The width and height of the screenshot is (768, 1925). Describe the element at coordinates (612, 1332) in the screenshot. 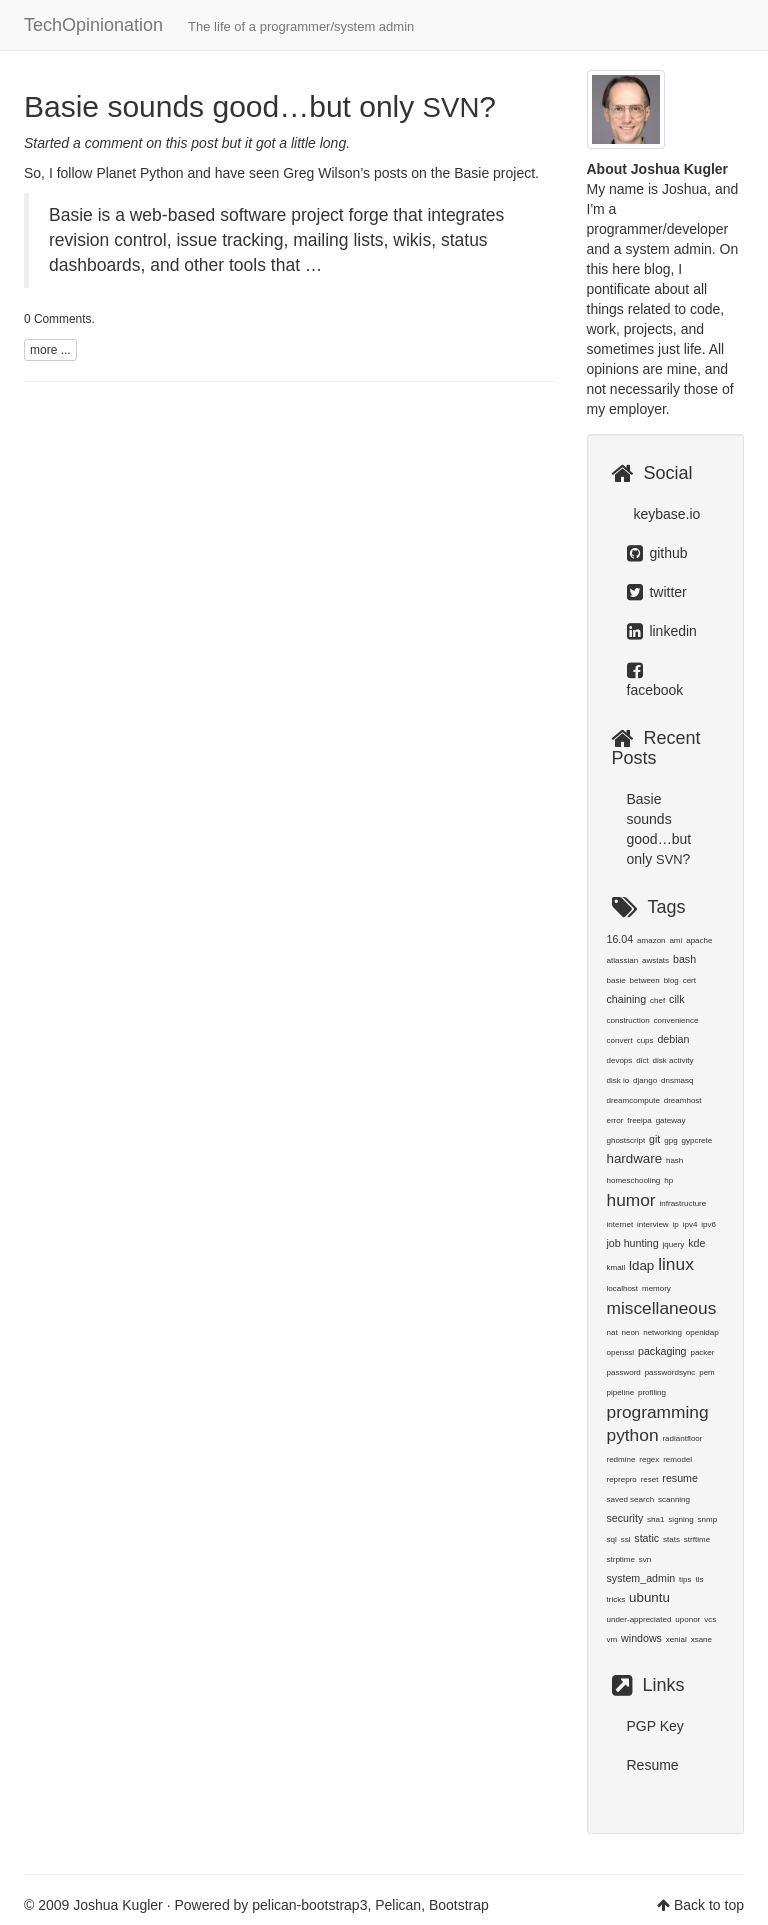

I see `nat` at that location.